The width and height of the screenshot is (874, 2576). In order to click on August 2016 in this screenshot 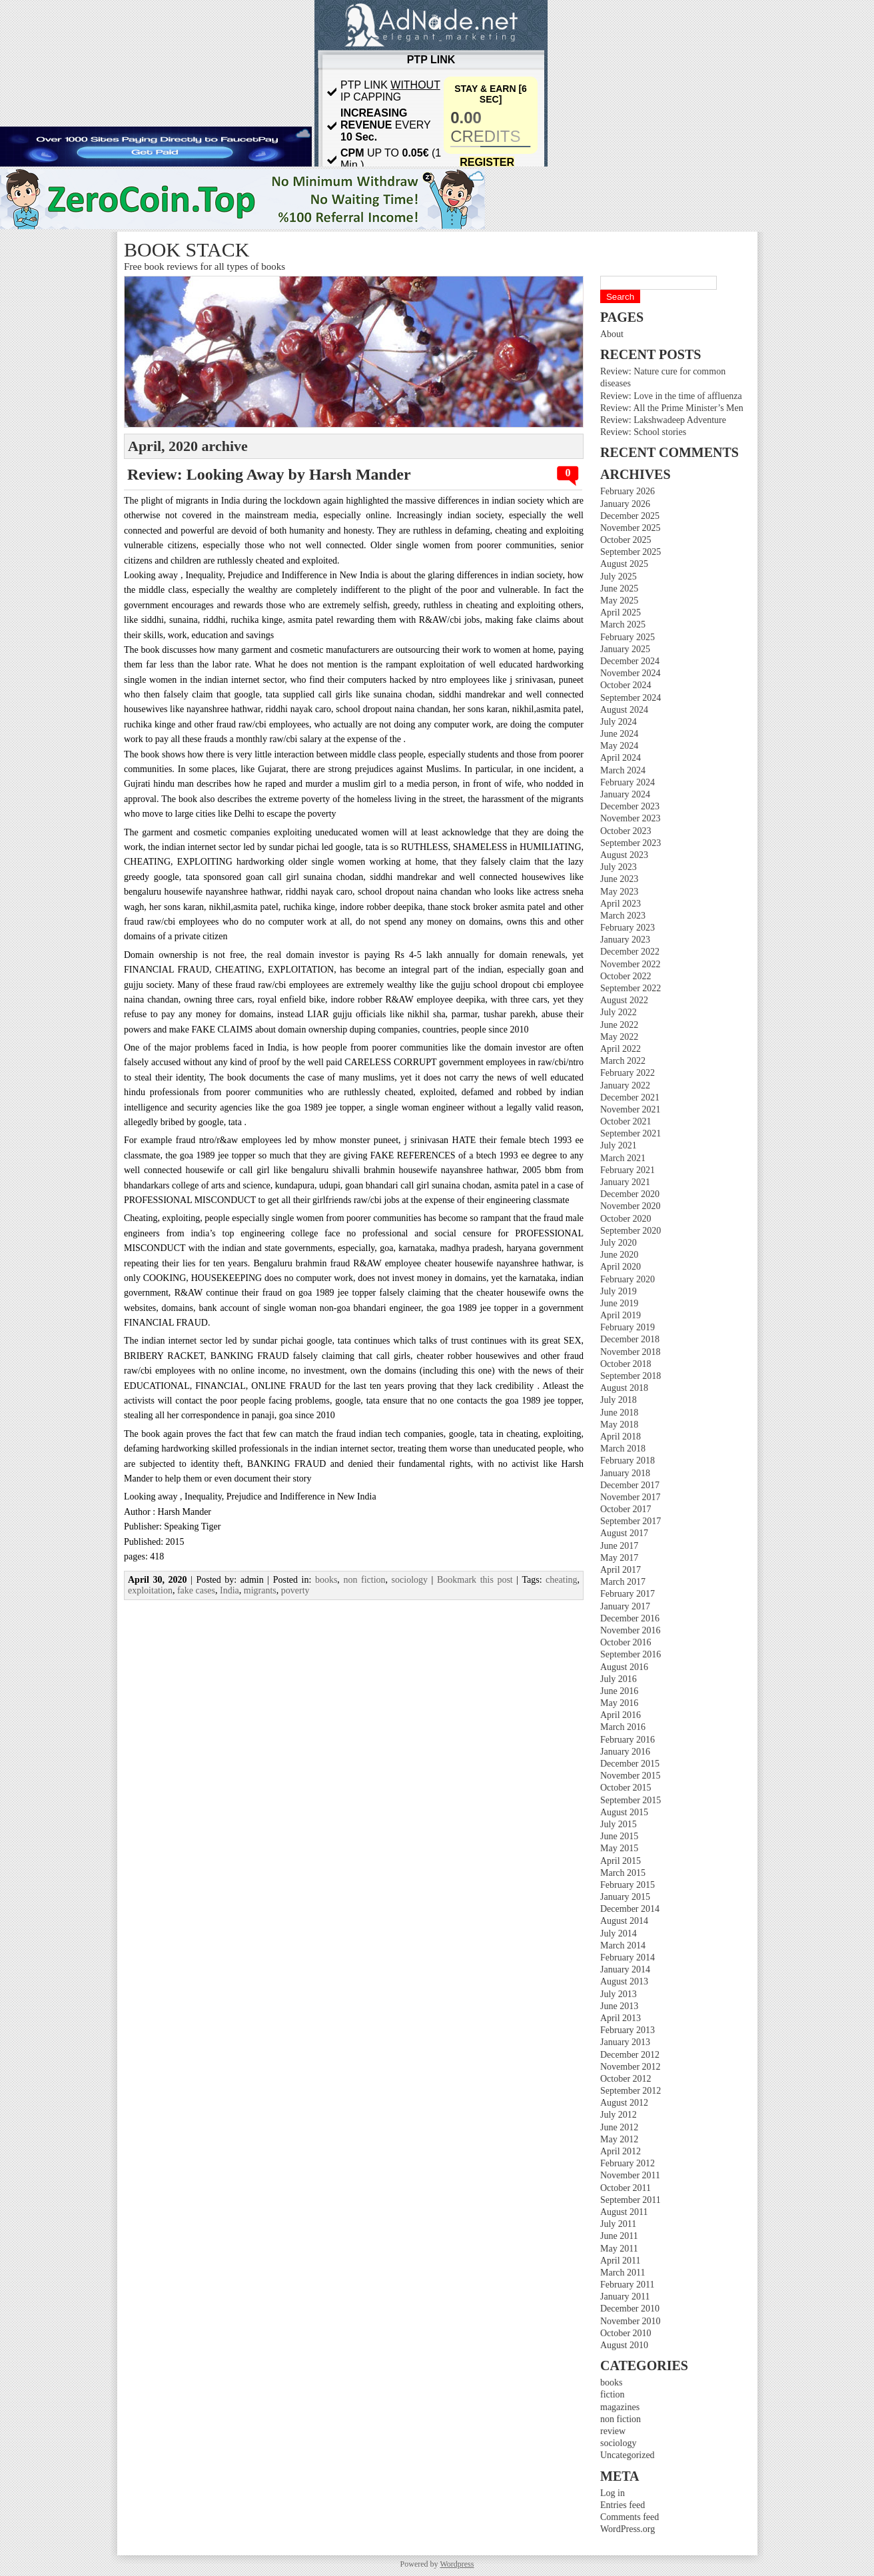, I will do `click(624, 1667)`.